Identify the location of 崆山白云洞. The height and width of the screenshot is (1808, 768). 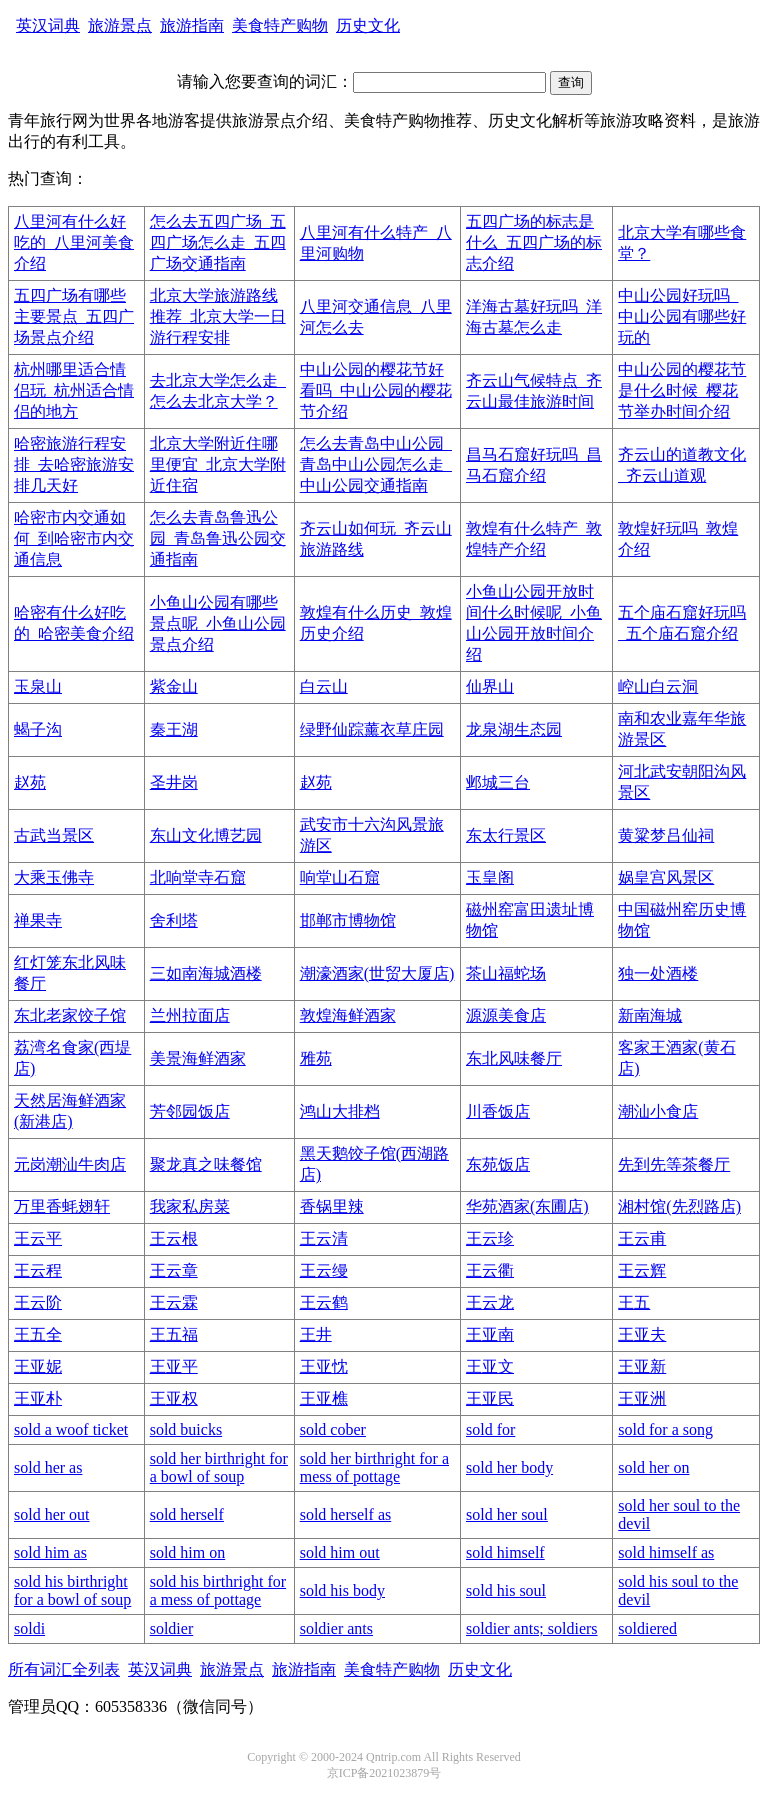
(658, 686).